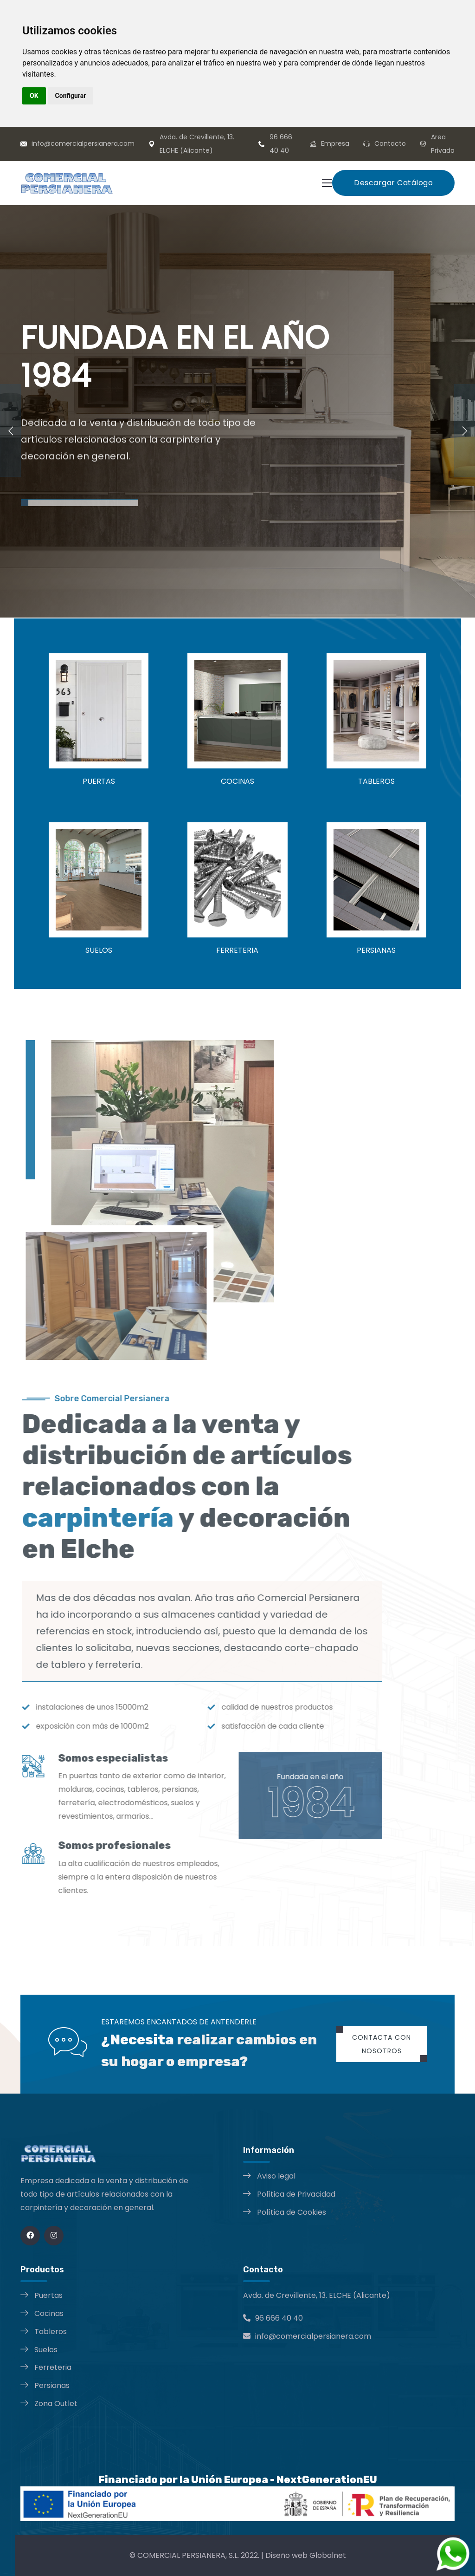 The height and width of the screenshot is (2576, 475). I want to click on Puertas, so click(48, 2295).